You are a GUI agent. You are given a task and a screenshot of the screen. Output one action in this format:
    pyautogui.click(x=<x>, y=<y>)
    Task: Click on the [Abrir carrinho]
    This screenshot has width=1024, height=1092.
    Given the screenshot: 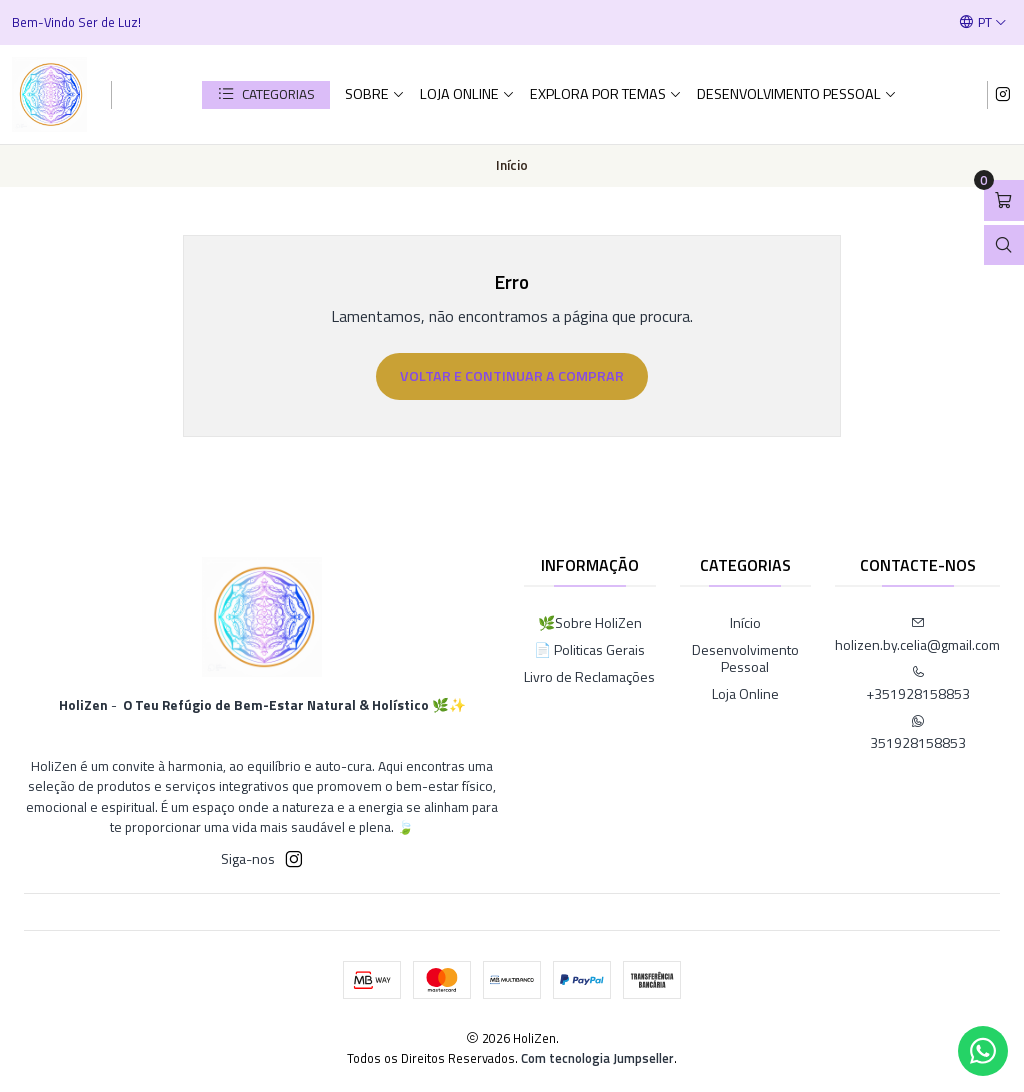 What is the action you would take?
    pyautogui.click(x=1004, y=200)
    